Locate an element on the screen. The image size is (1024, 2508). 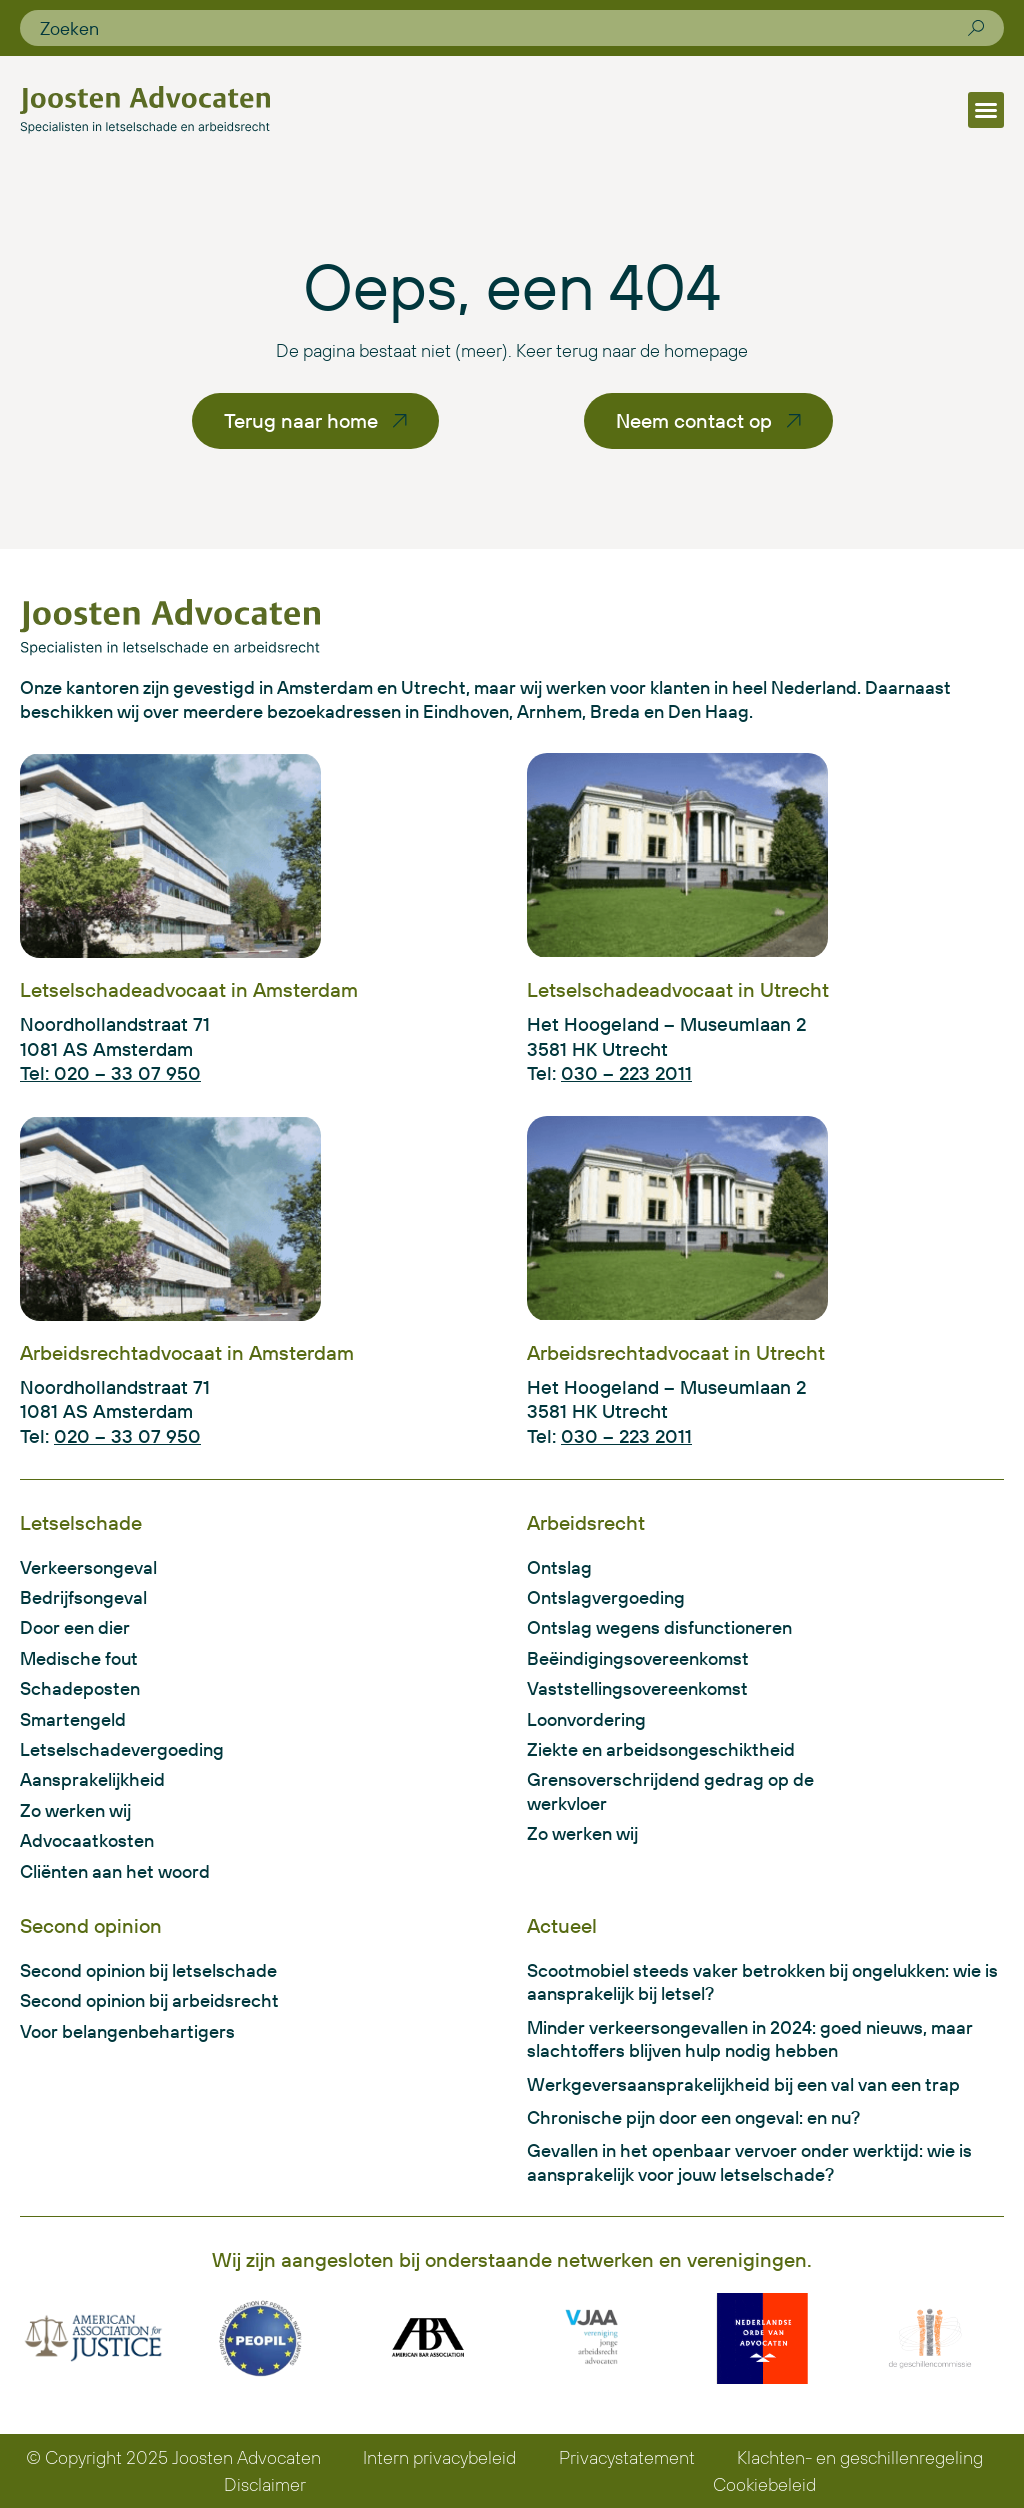
Voor belangenbehartigers is located at coordinates (127, 2031).